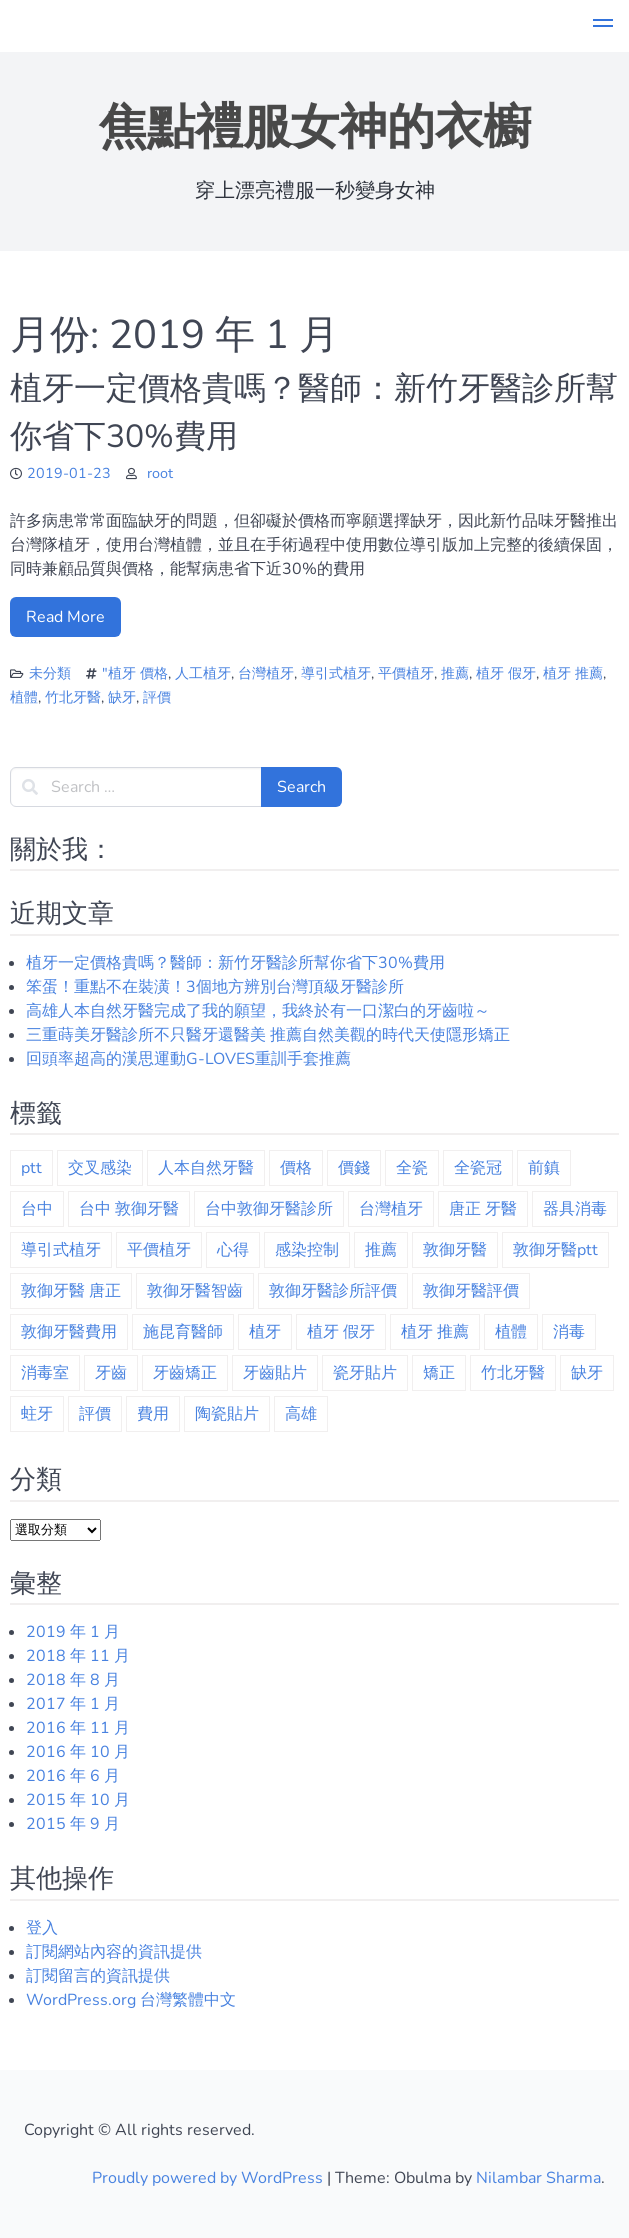  What do you see at coordinates (135, 673) in the screenshot?
I see `"植牙 價格` at bounding box center [135, 673].